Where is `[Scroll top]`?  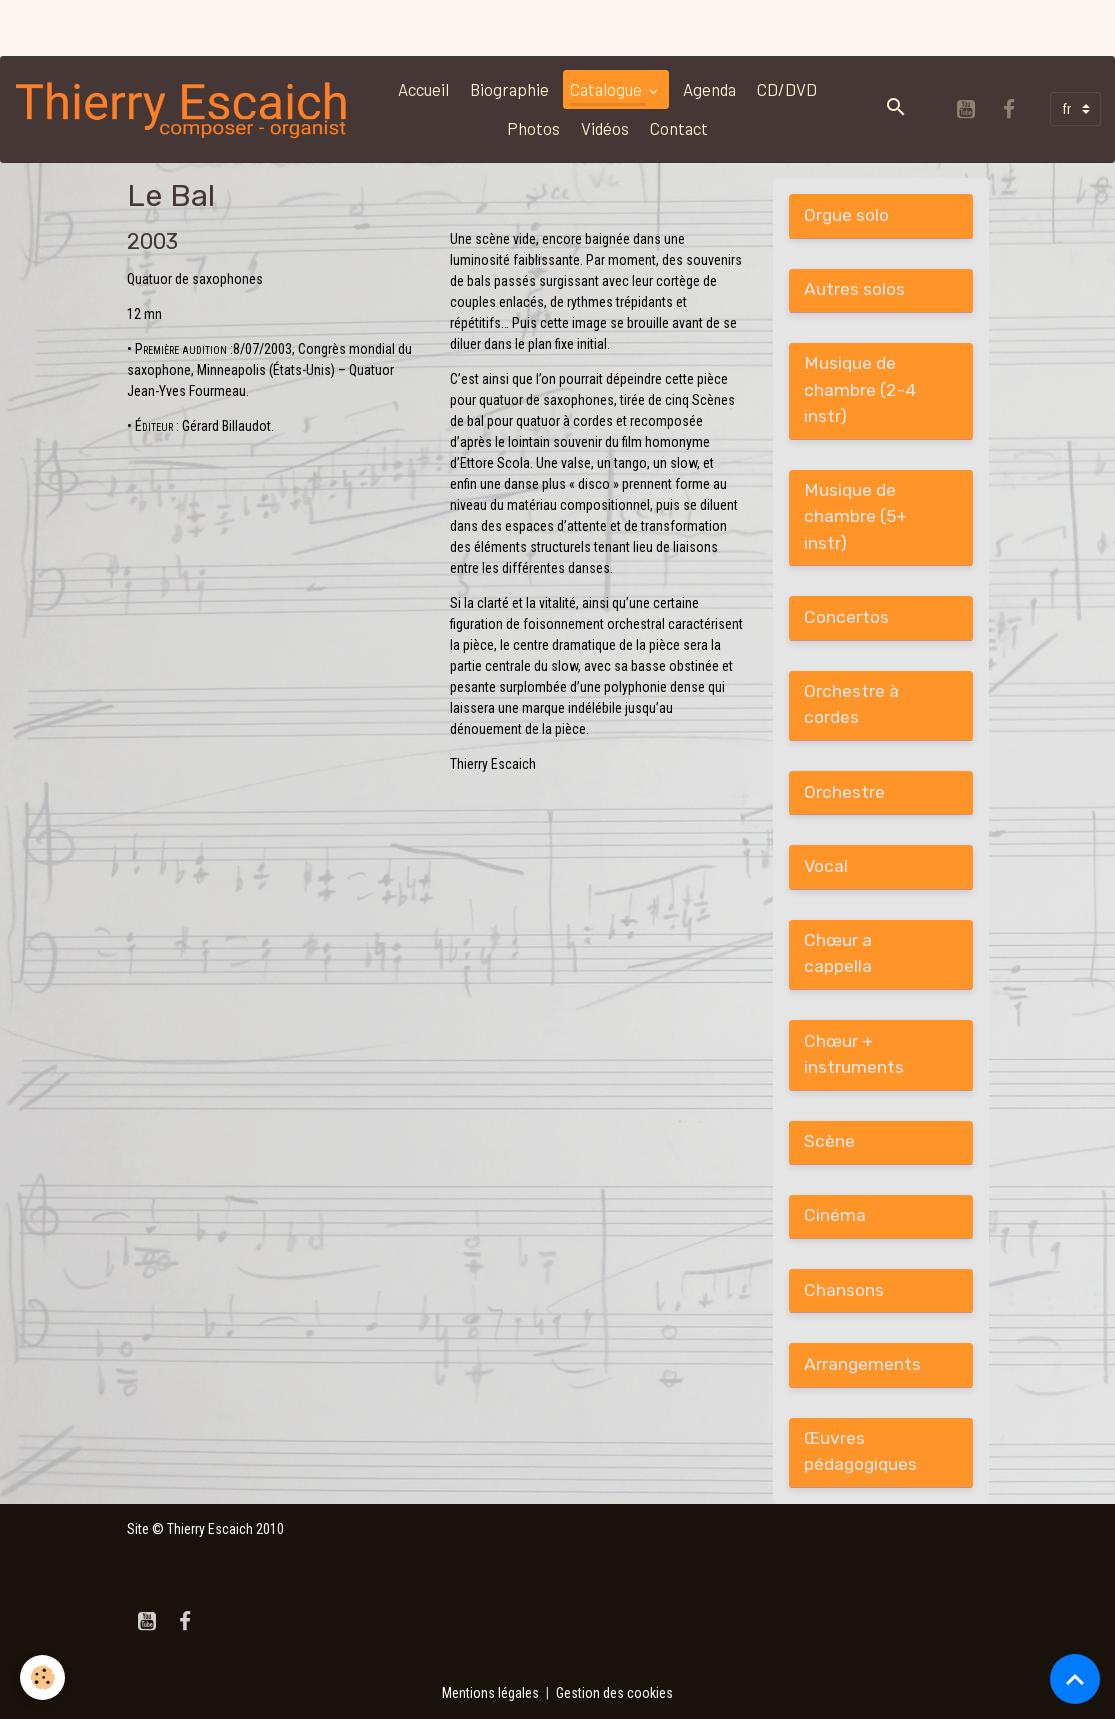
[Scroll top] is located at coordinates (1075, 1679).